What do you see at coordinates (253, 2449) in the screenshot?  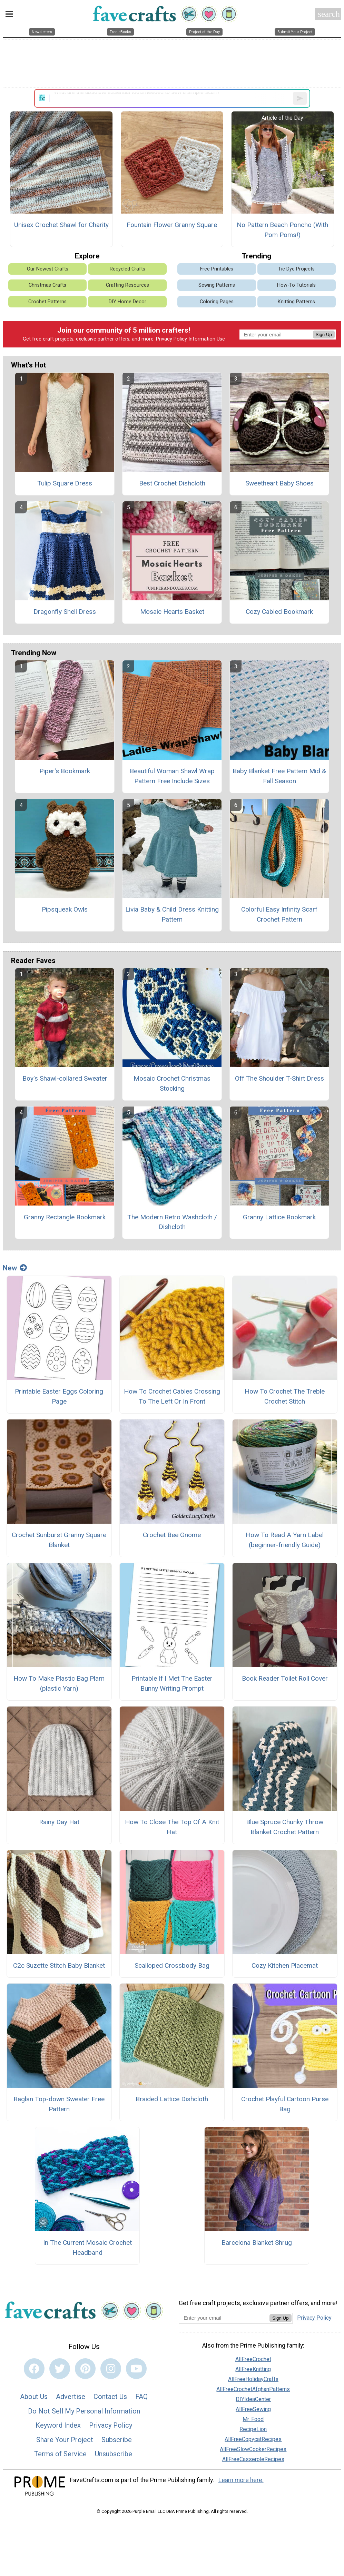 I see `AllFreeSlowCookerRecipes` at bounding box center [253, 2449].